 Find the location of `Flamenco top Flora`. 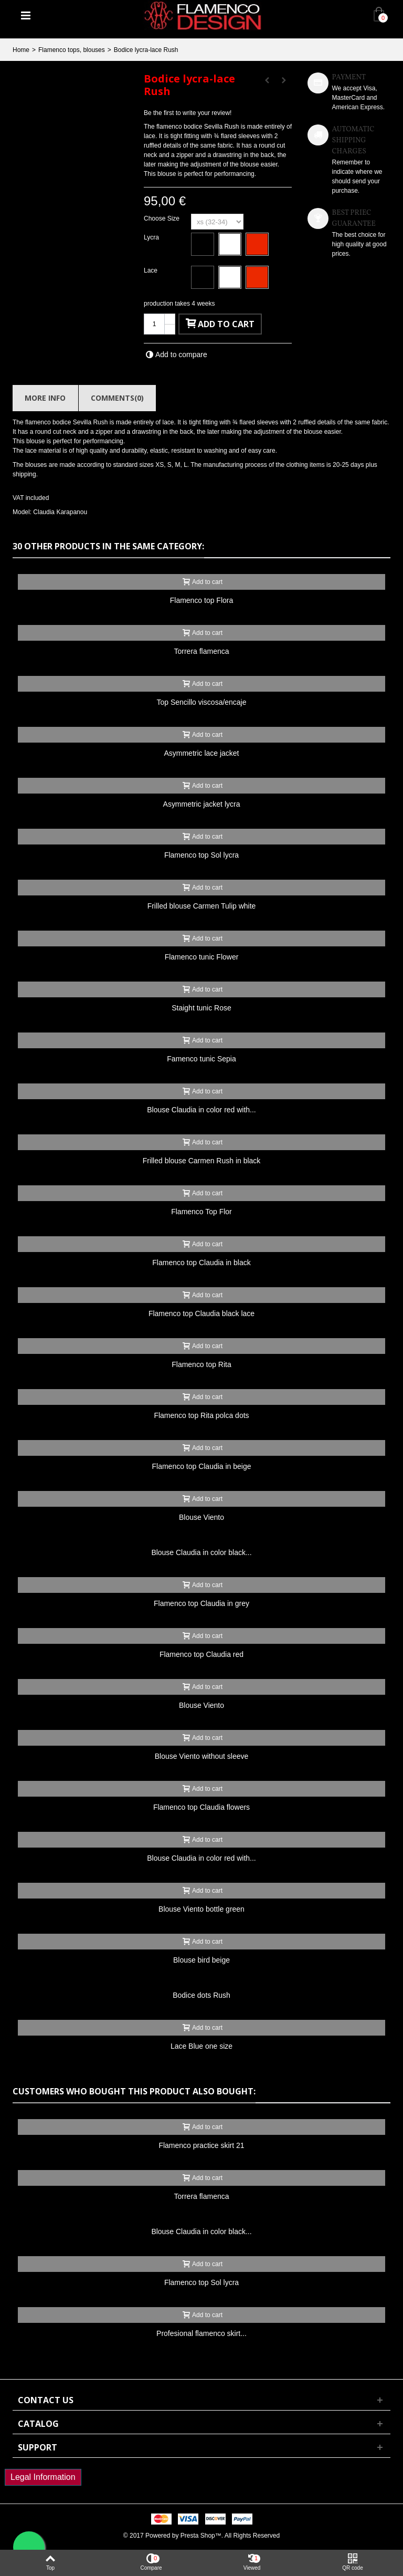

Flamenco top Flora is located at coordinates (201, 600).